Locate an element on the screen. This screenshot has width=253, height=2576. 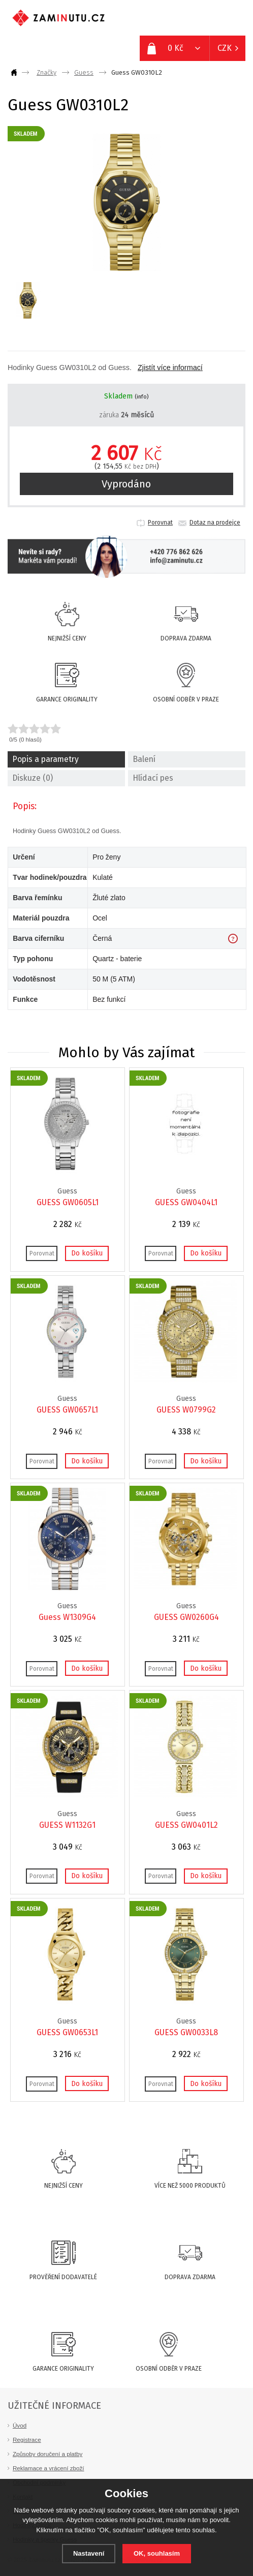
Diskuze (0) is located at coordinates (32, 778).